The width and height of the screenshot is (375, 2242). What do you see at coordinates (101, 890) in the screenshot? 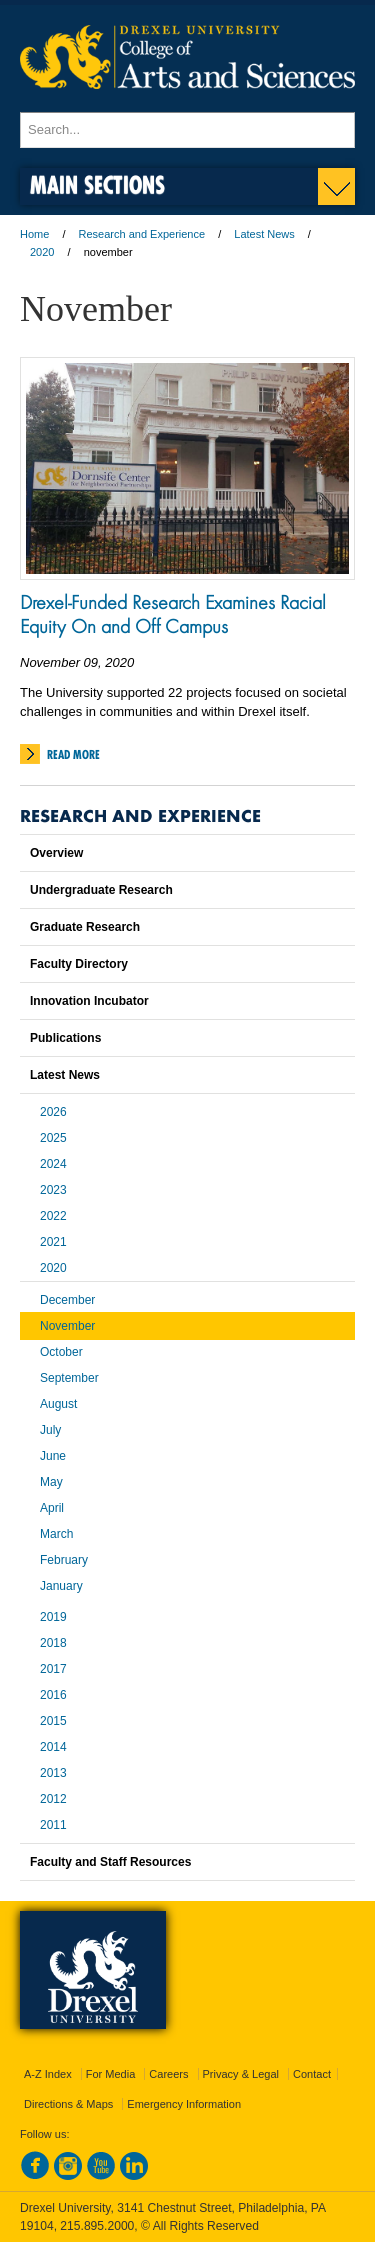
I see `Undergraduate Research` at bounding box center [101, 890].